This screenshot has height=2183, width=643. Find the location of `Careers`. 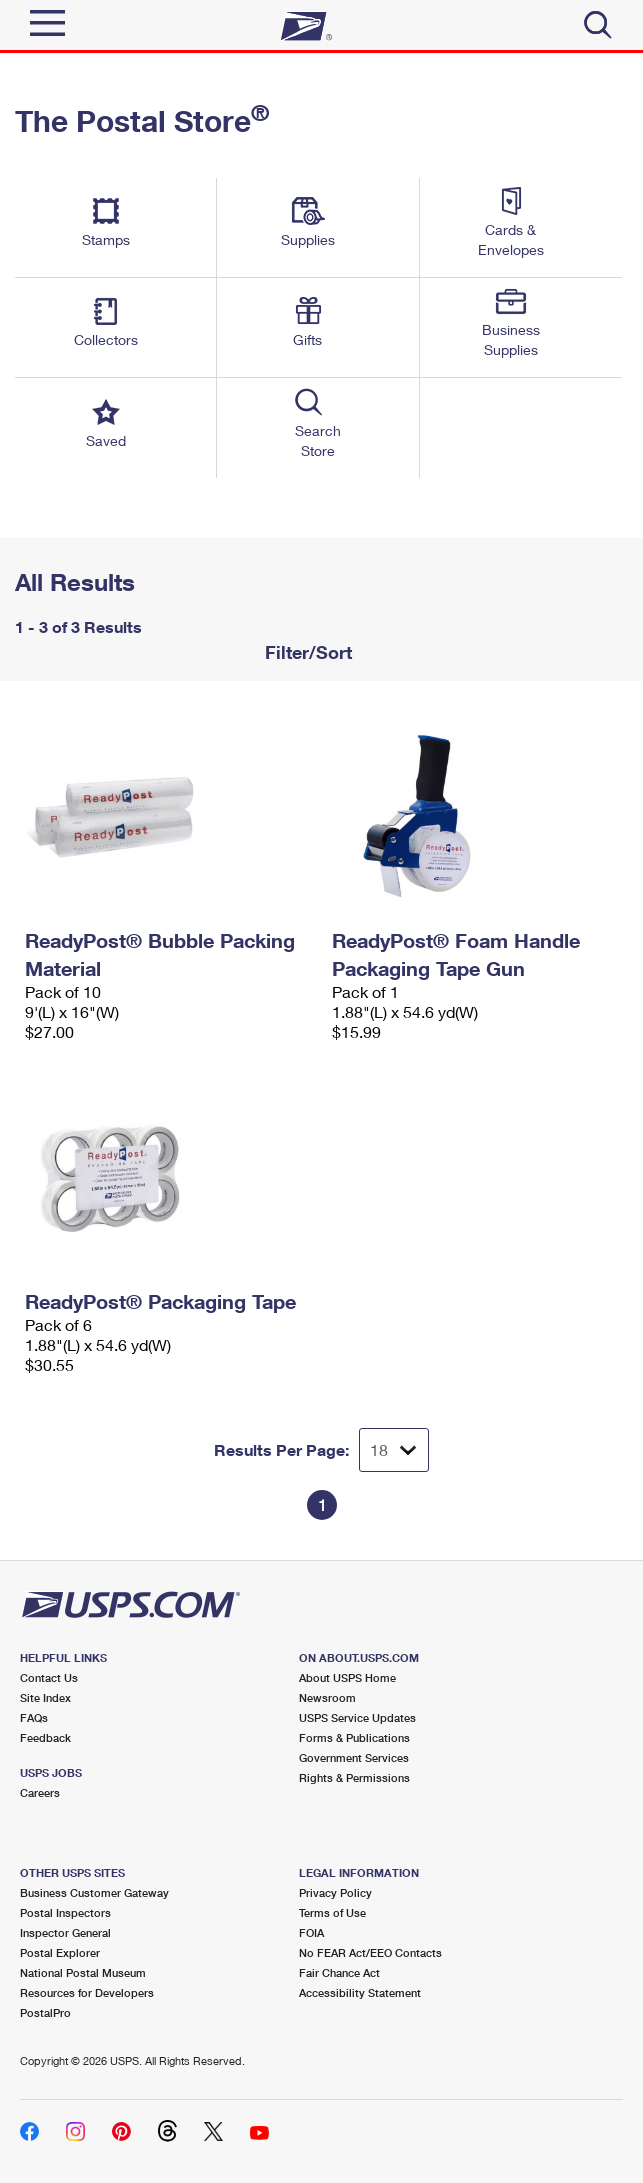

Careers is located at coordinates (40, 1792).